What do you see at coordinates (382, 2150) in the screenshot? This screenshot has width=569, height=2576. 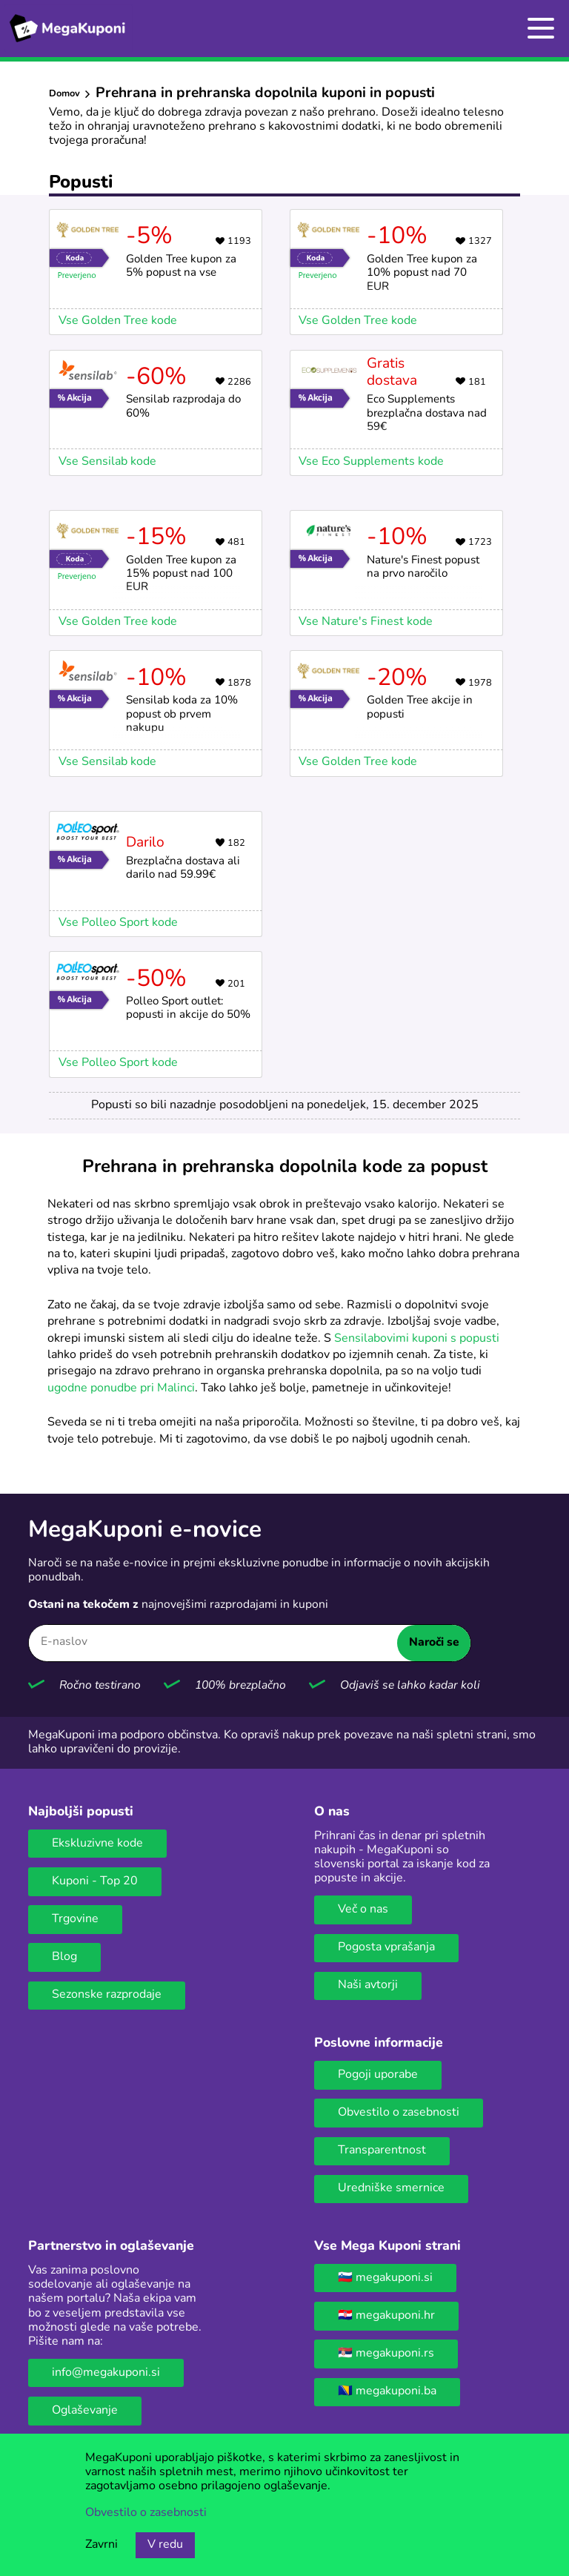 I see `Transparentnost` at bounding box center [382, 2150].